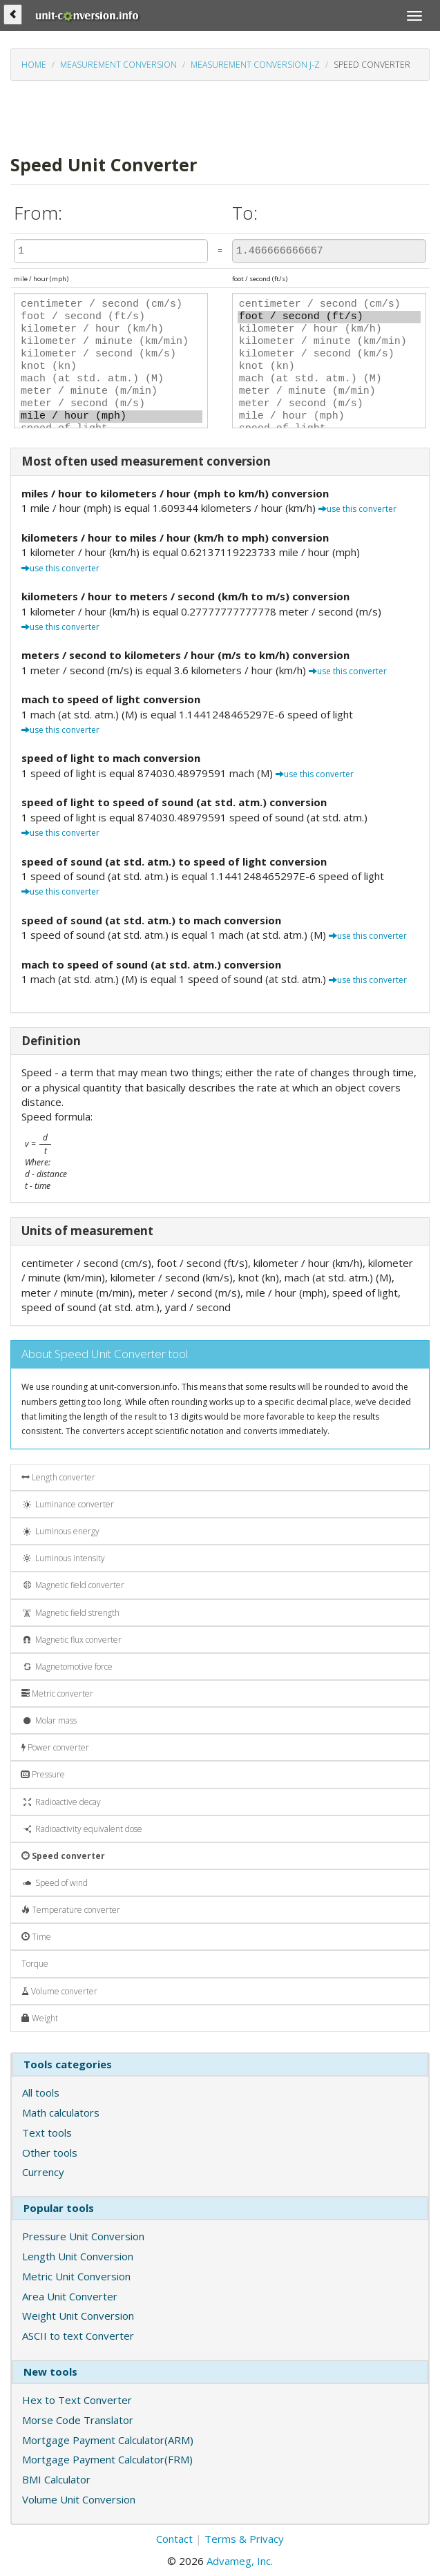 This screenshot has width=440, height=2576. What do you see at coordinates (357, 509) in the screenshot?
I see `use this converter` at bounding box center [357, 509].